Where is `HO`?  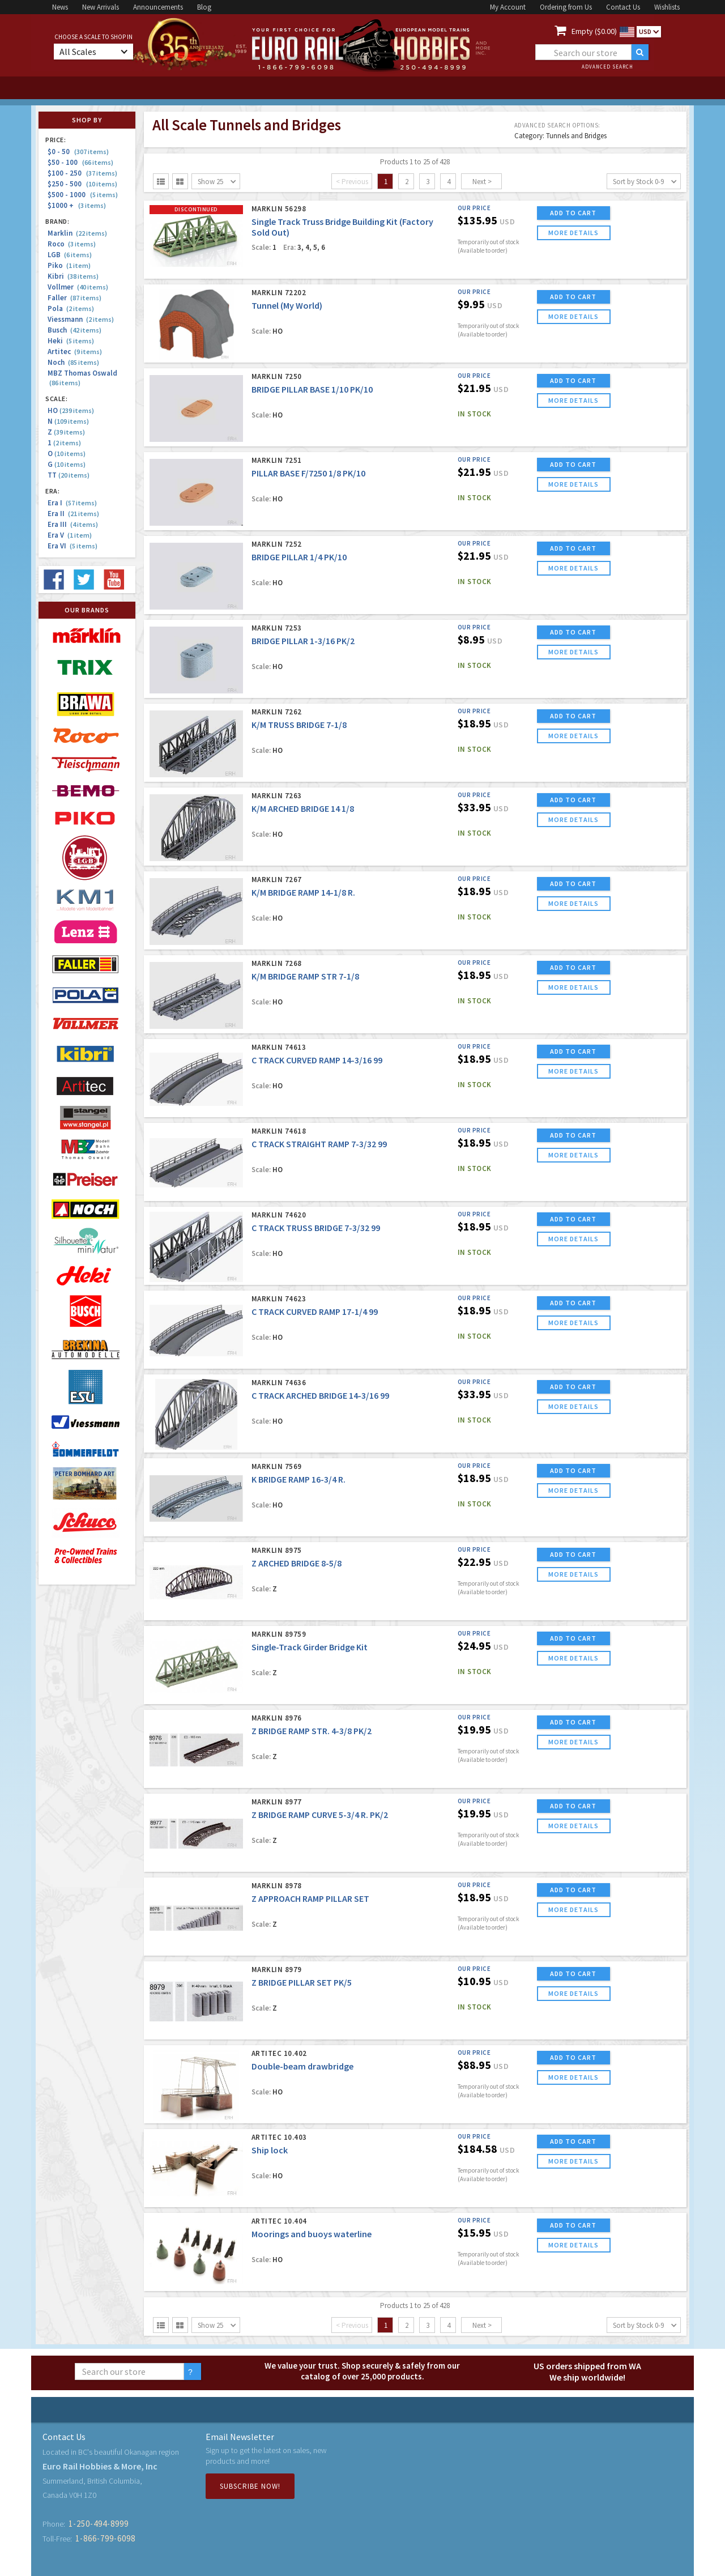 HO is located at coordinates (71, 410).